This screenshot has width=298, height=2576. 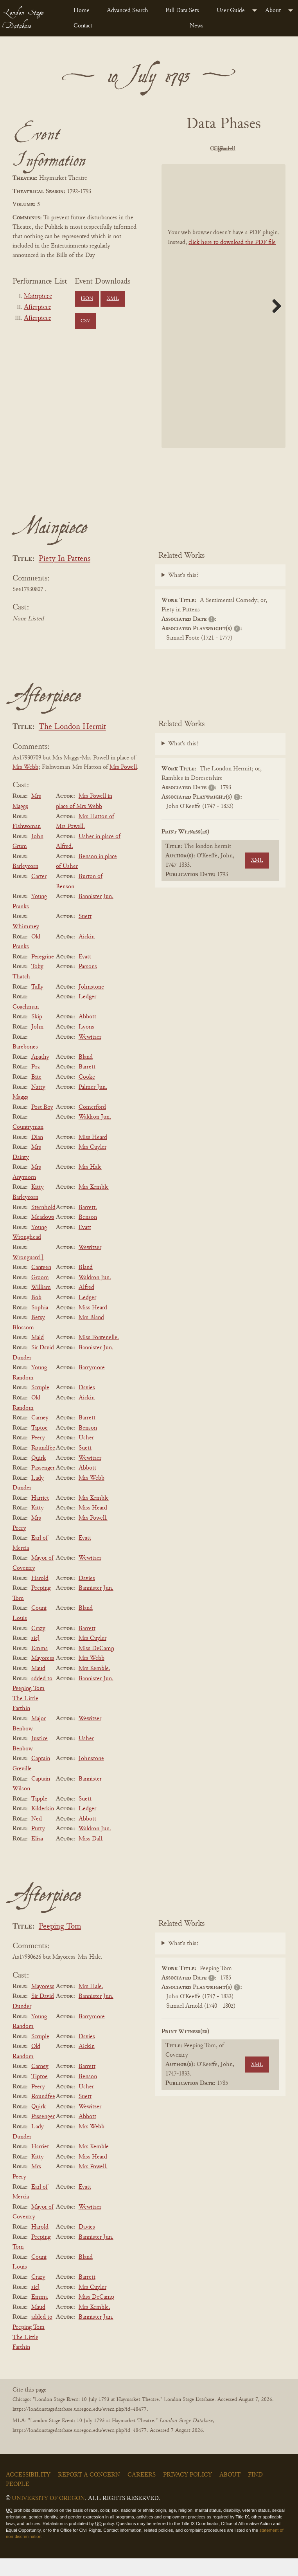 I want to click on Poz, so click(x=35, y=1085).